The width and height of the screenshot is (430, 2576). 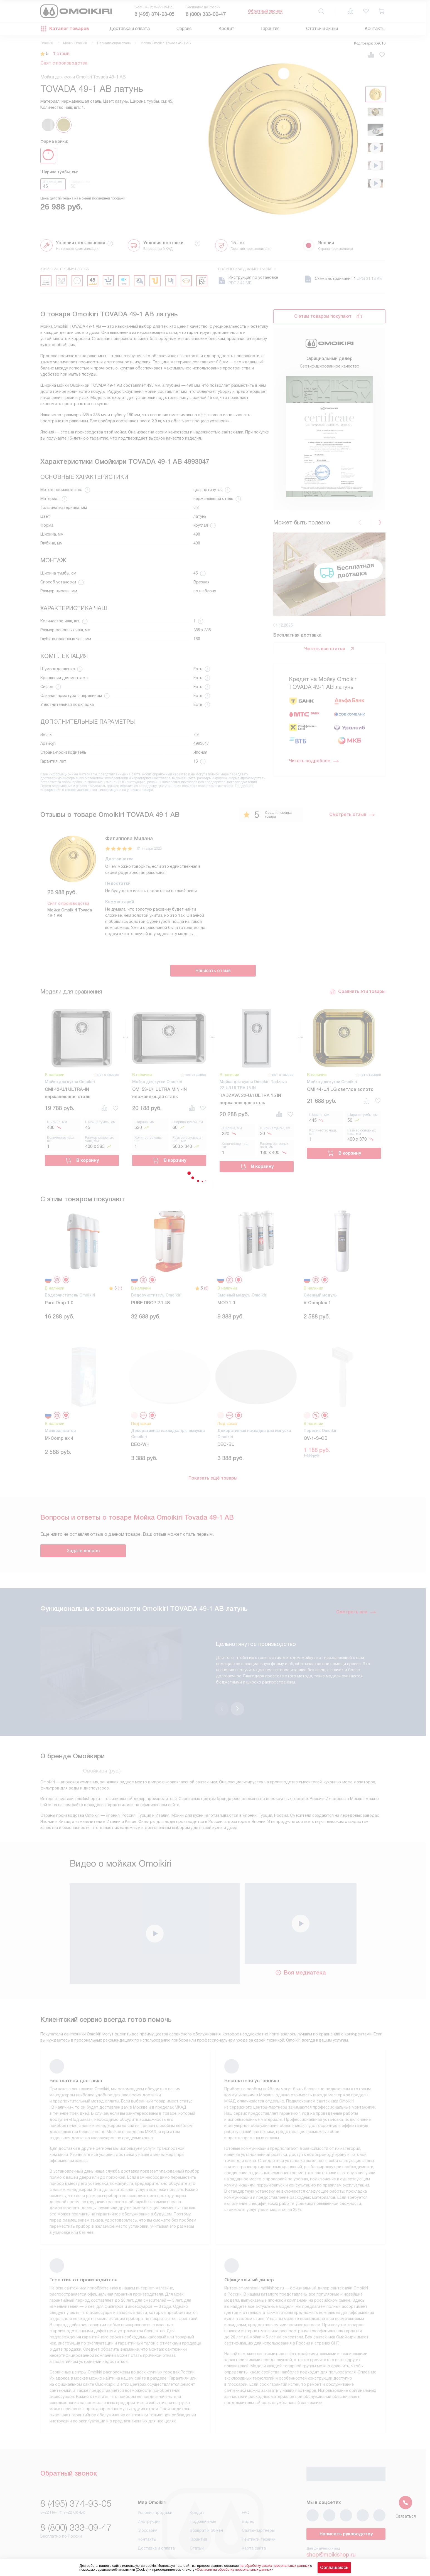 What do you see at coordinates (334, 2567) in the screenshot?
I see `Соглашаюсь` at bounding box center [334, 2567].